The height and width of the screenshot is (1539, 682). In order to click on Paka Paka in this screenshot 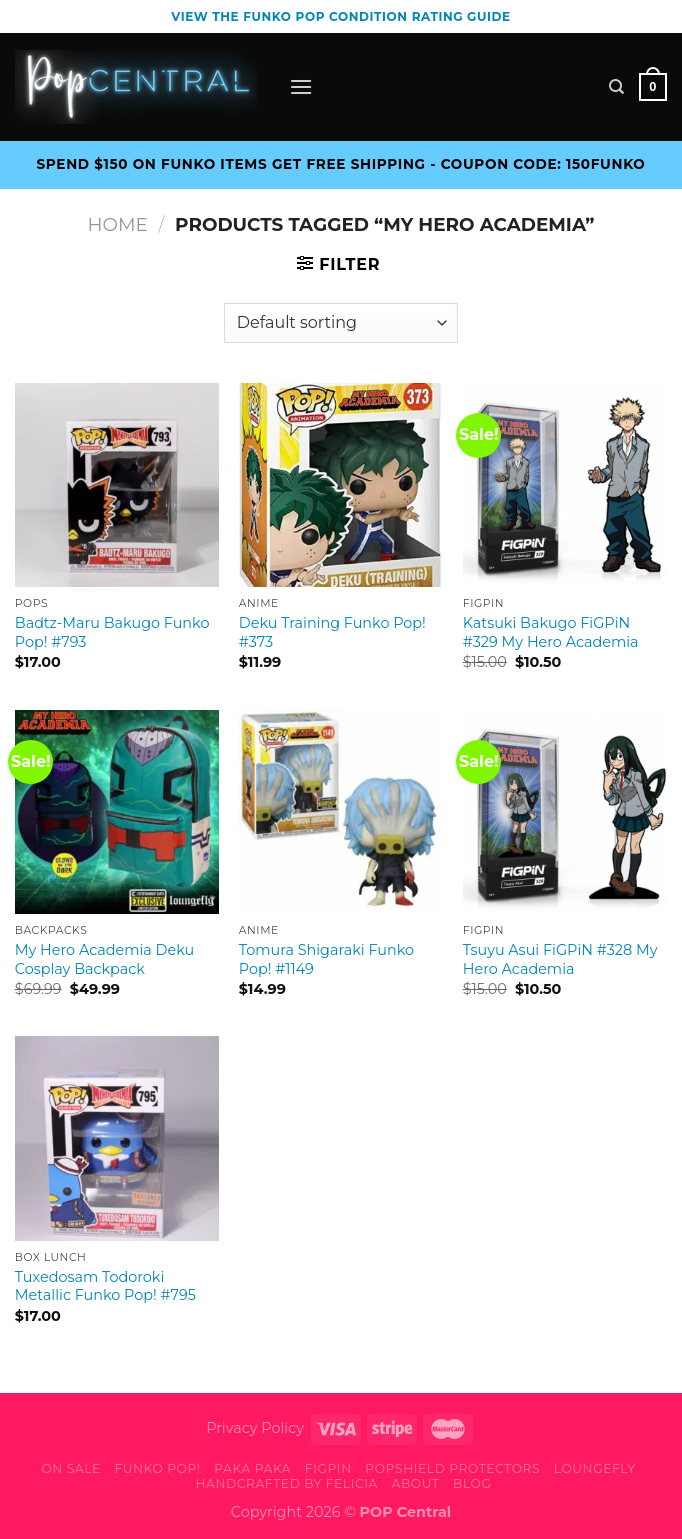, I will do `click(252, 1468)`.